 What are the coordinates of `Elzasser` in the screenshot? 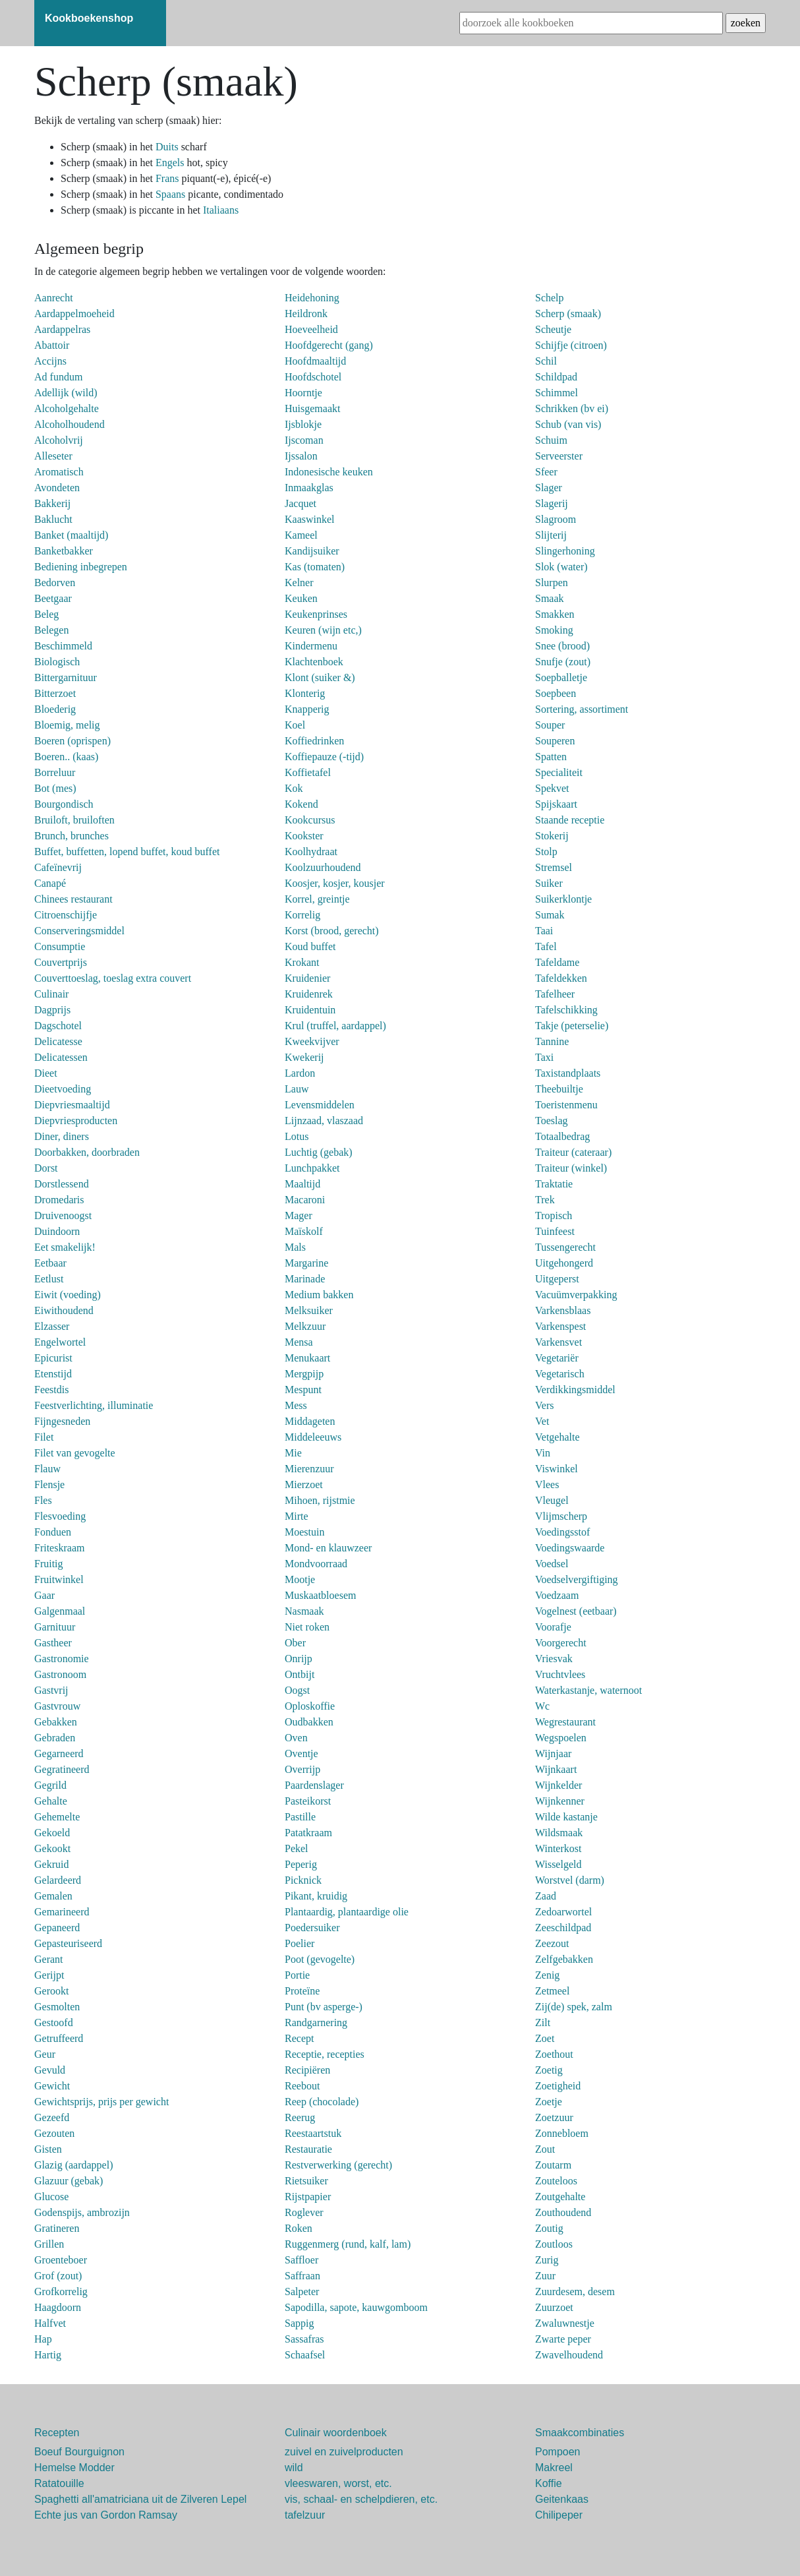 It's located at (51, 1326).